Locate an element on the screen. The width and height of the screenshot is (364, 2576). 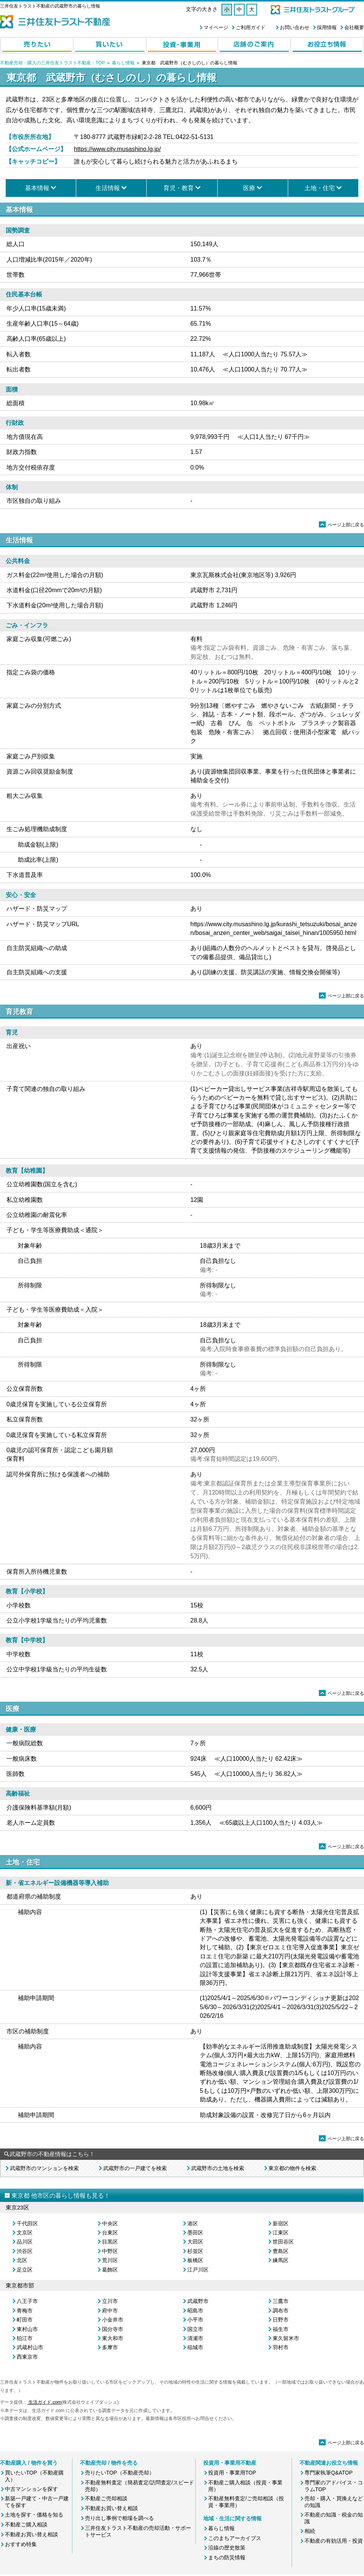
マイページ is located at coordinates (216, 27).